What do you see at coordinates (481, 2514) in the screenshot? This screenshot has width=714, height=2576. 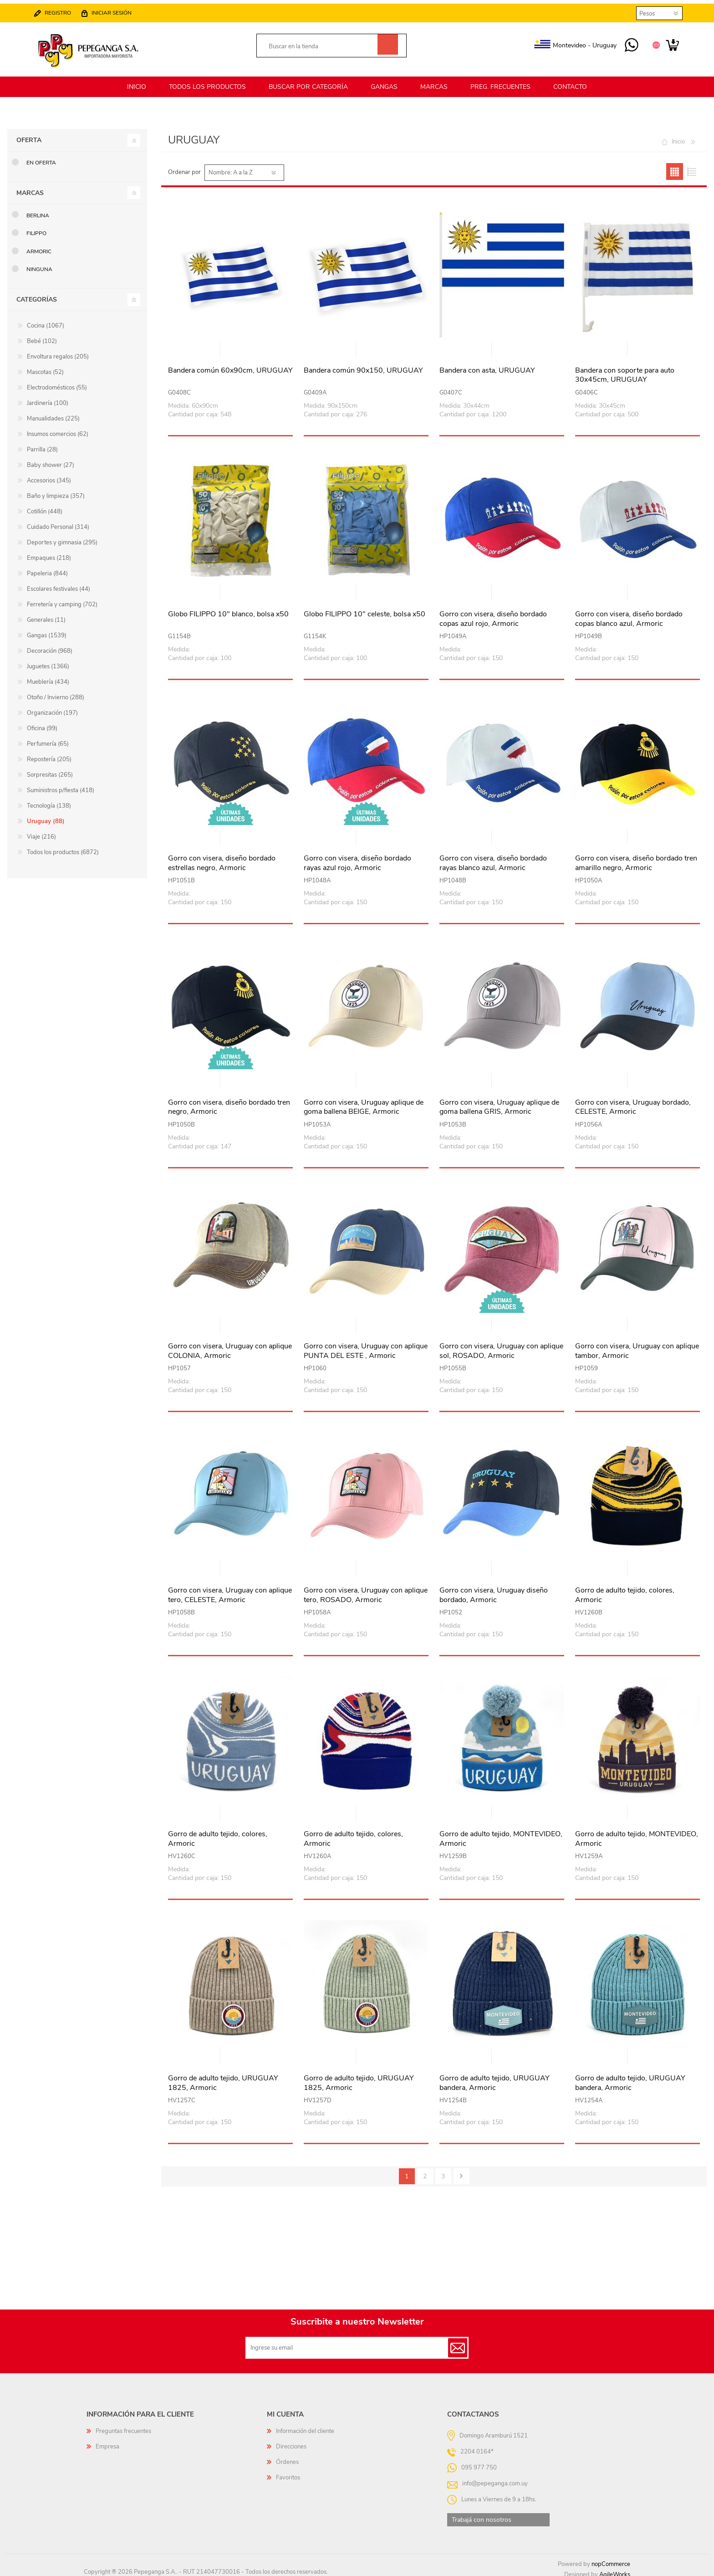 I see `Trabajá con nosotros` at bounding box center [481, 2514].